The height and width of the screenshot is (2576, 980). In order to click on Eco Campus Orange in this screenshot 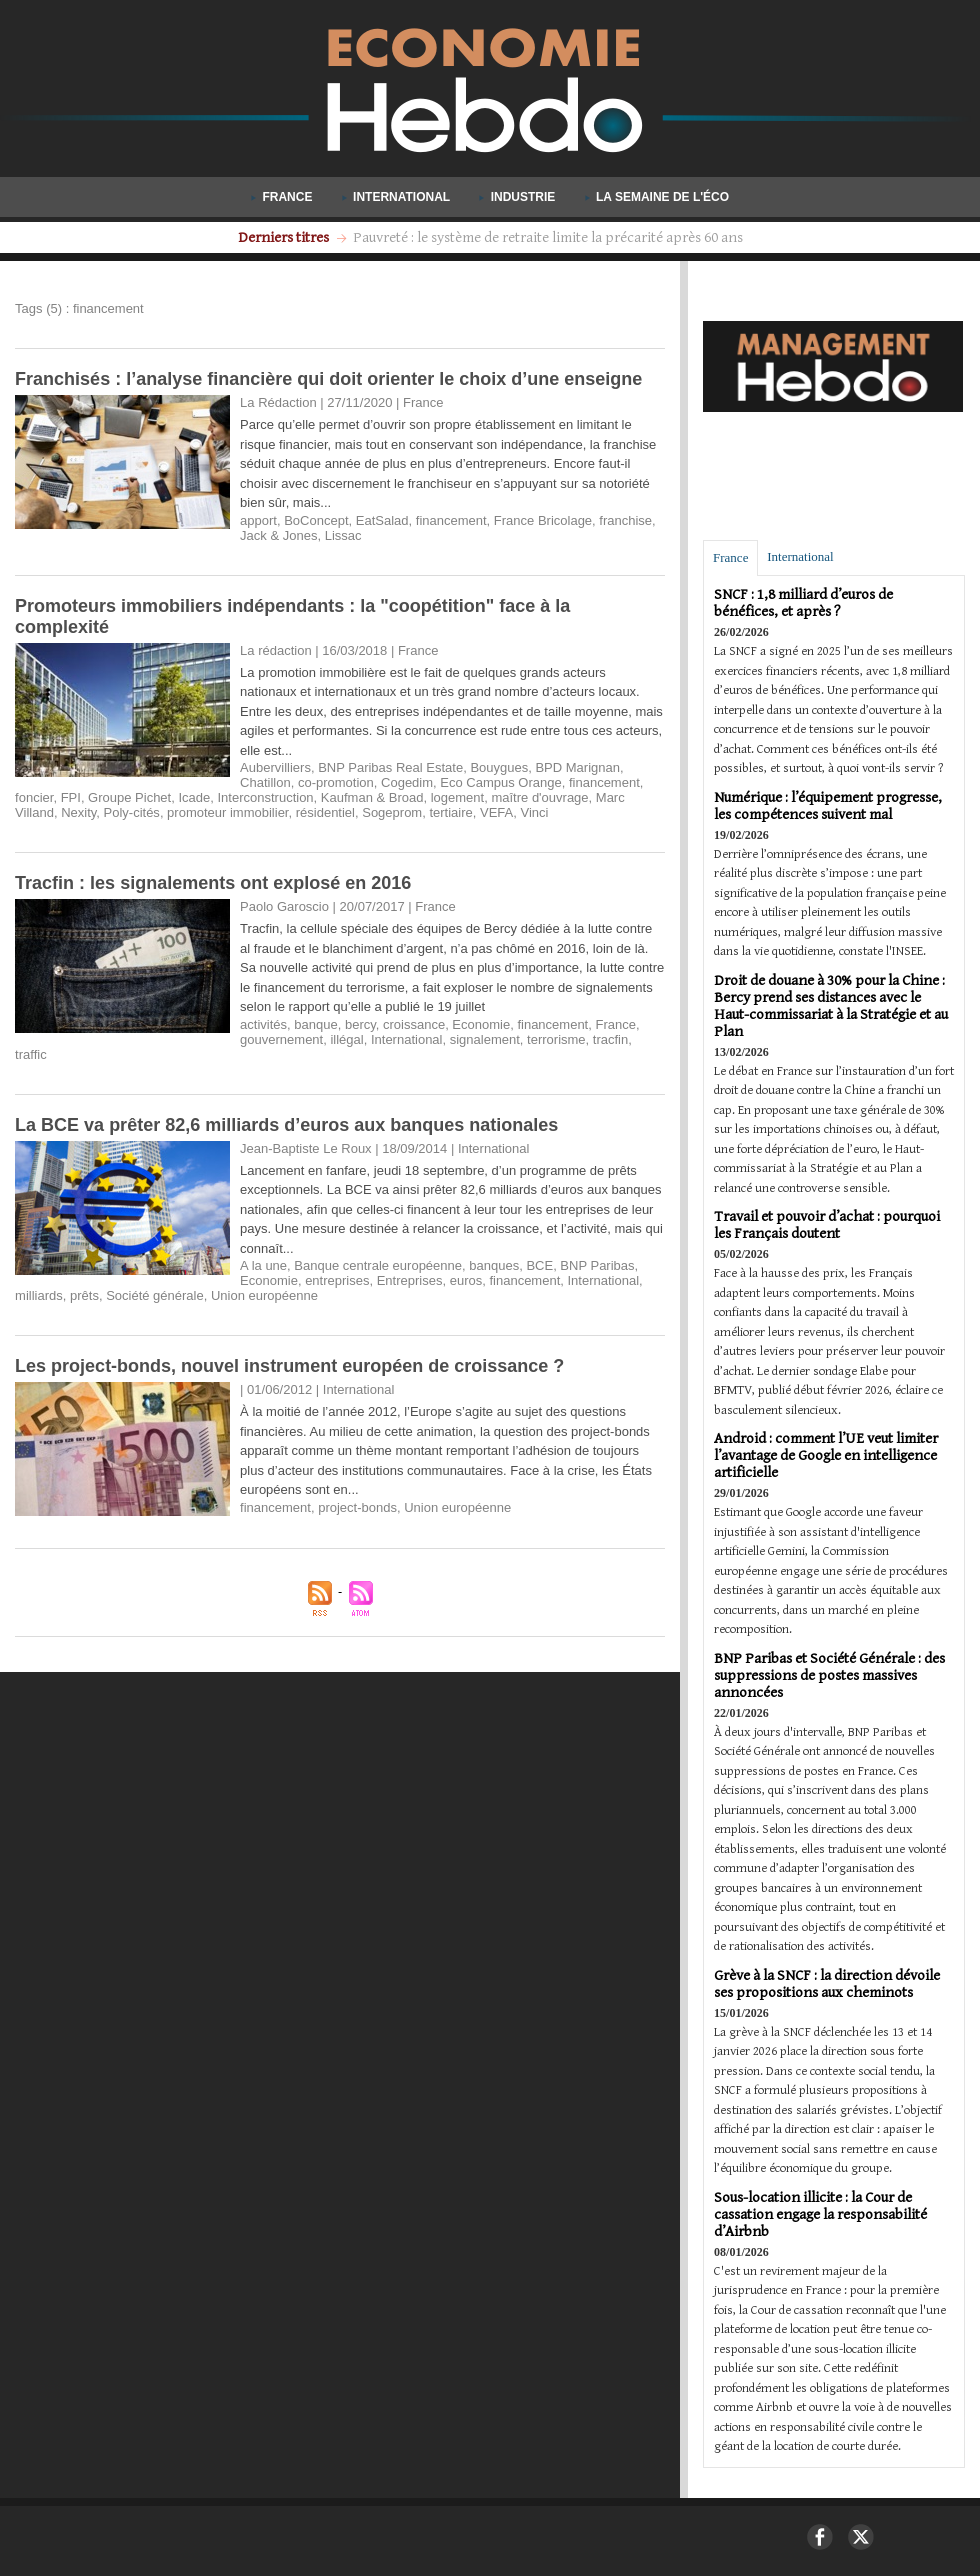, I will do `click(500, 782)`.